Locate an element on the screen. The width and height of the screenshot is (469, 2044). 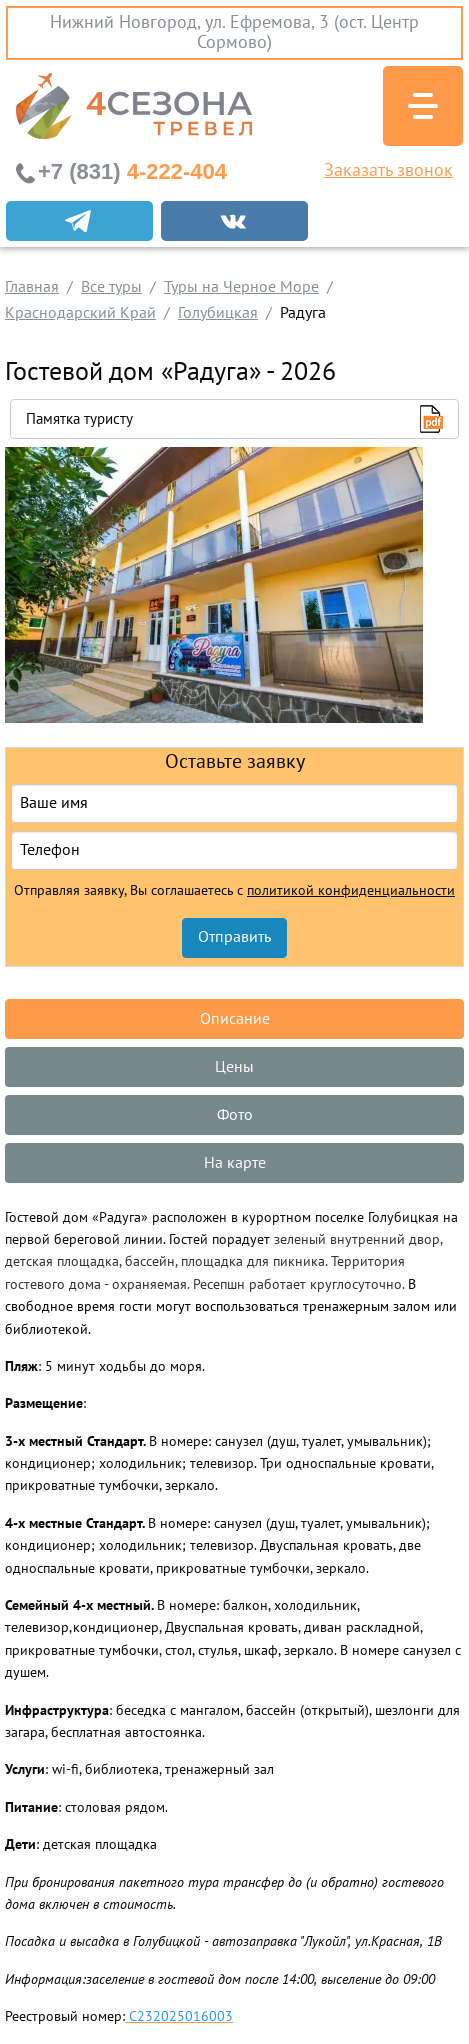
Заказать звонок is located at coordinates (388, 171).